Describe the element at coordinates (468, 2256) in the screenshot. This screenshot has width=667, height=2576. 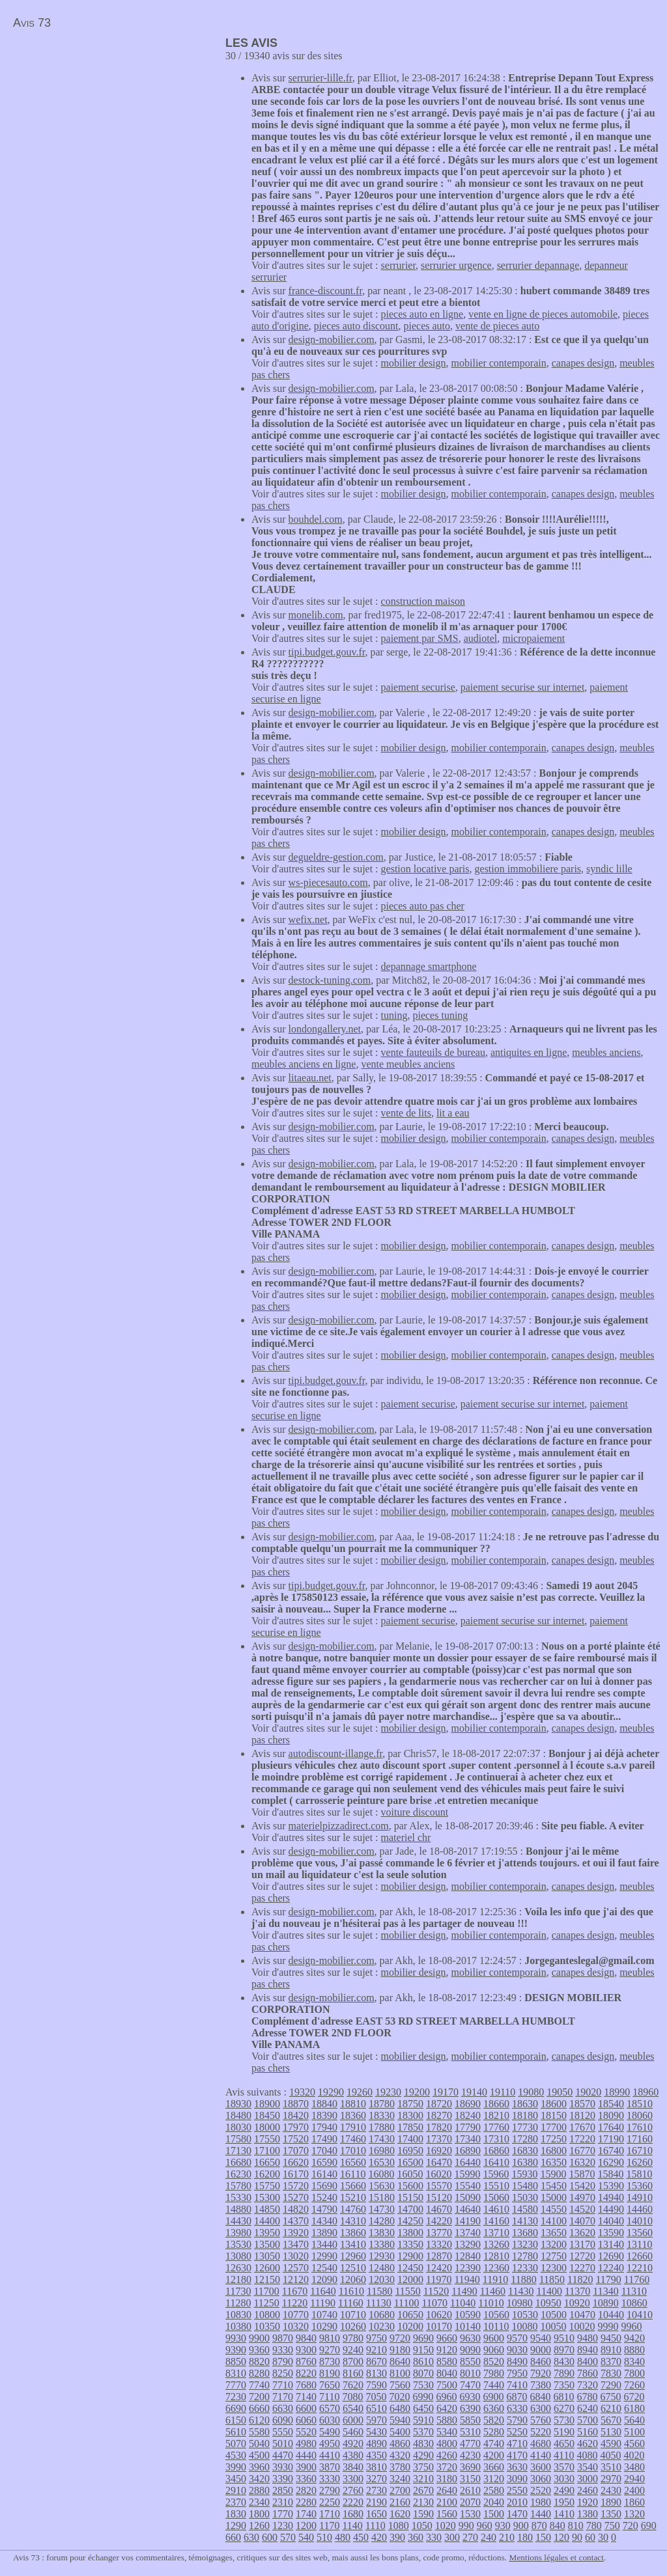
I see `12840` at that location.